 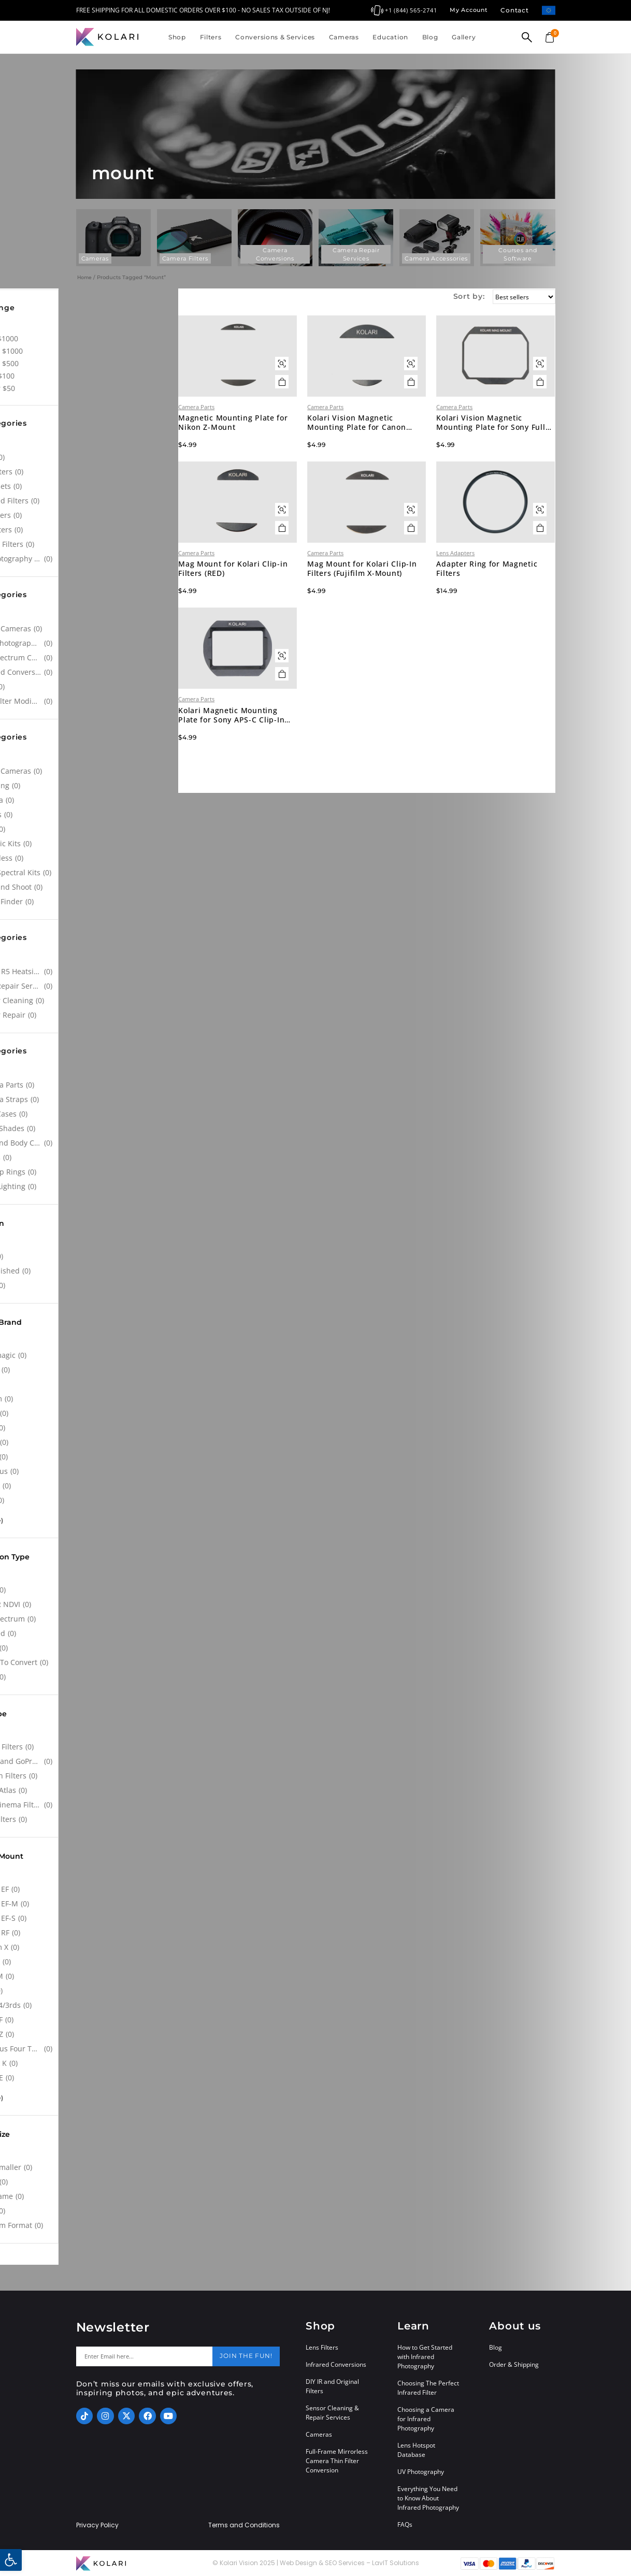 I want to click on $500 - $1000, so click(x=115, y=351).